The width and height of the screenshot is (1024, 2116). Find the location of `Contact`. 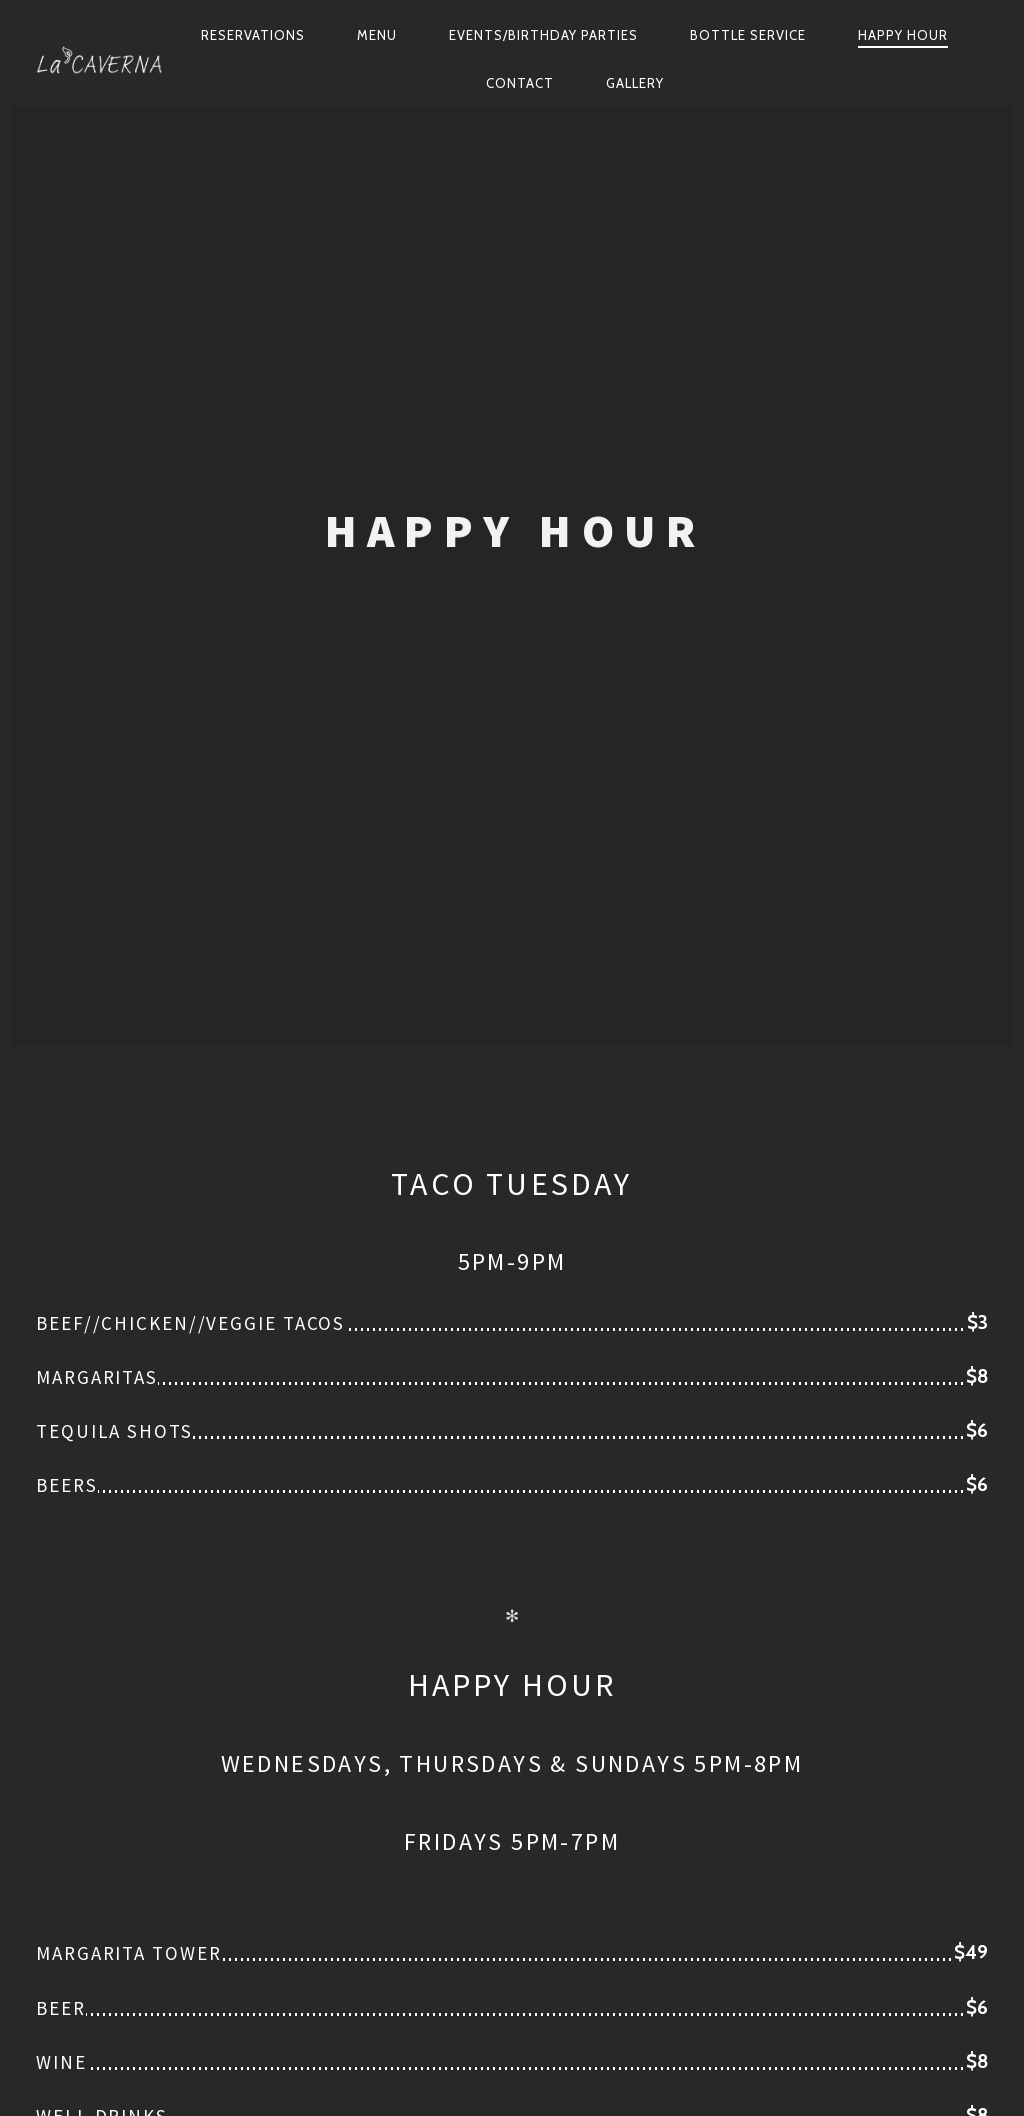

Contact is located at coordinates (520, 83).